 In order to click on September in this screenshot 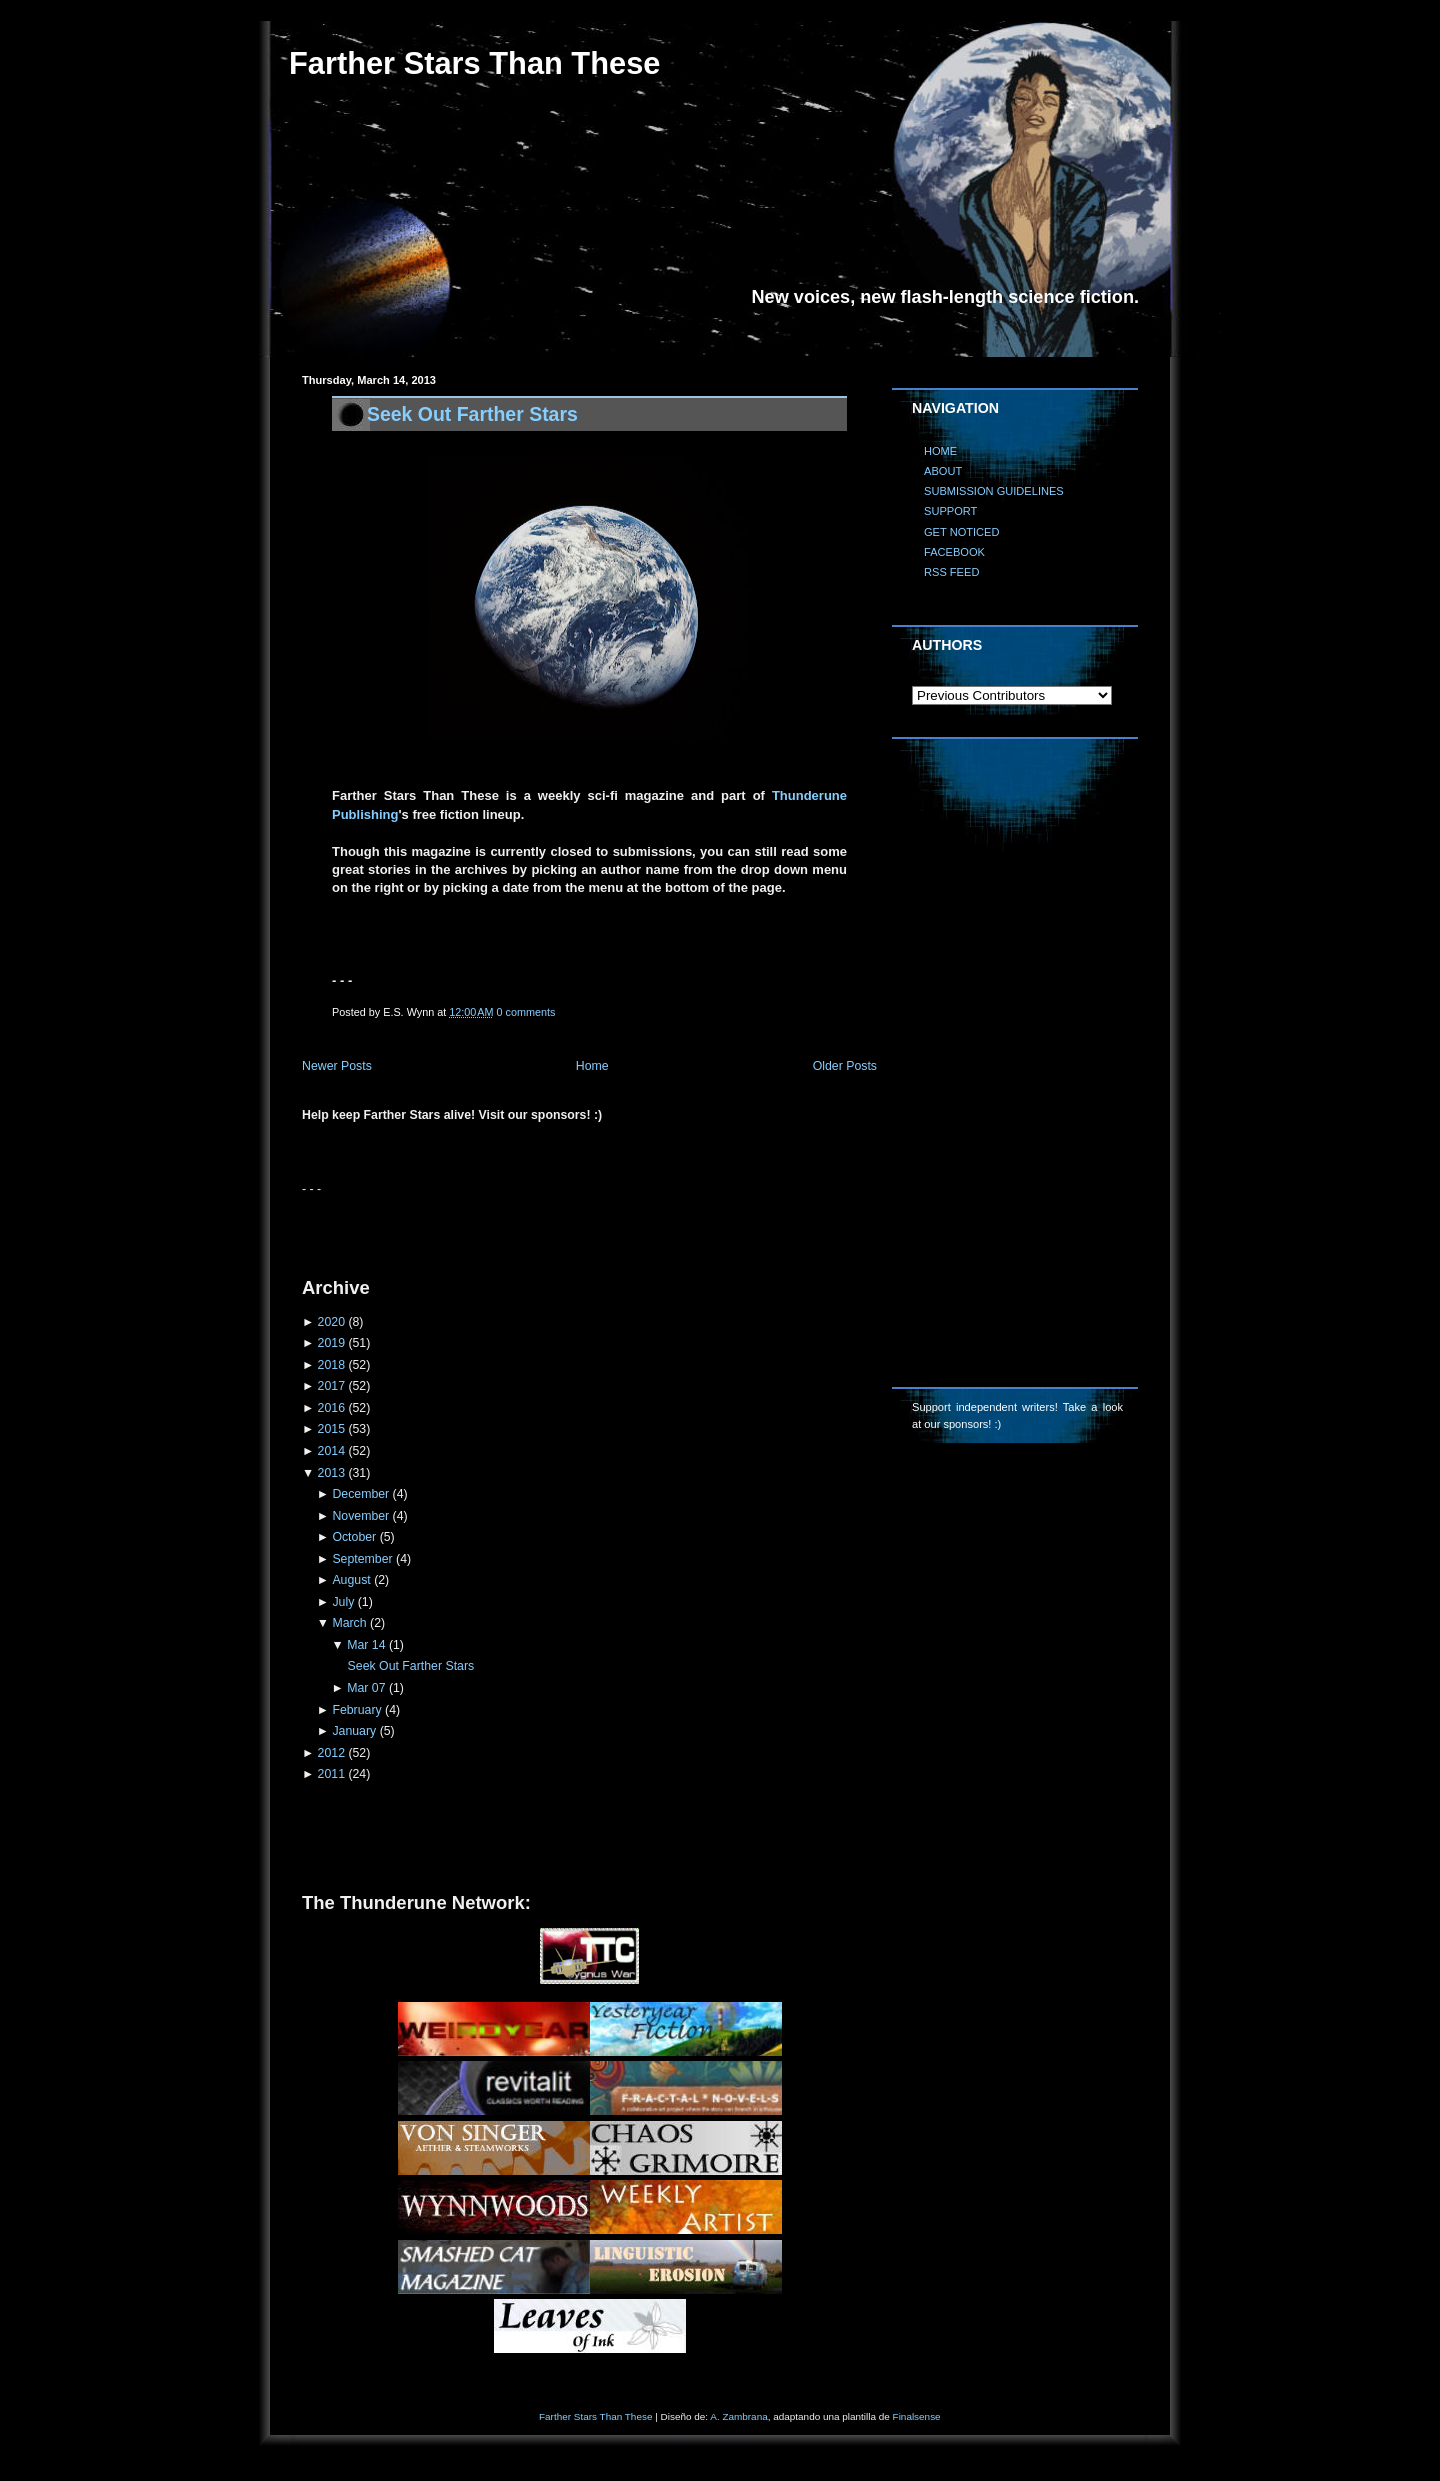, I will do `click(362, 1559)`.